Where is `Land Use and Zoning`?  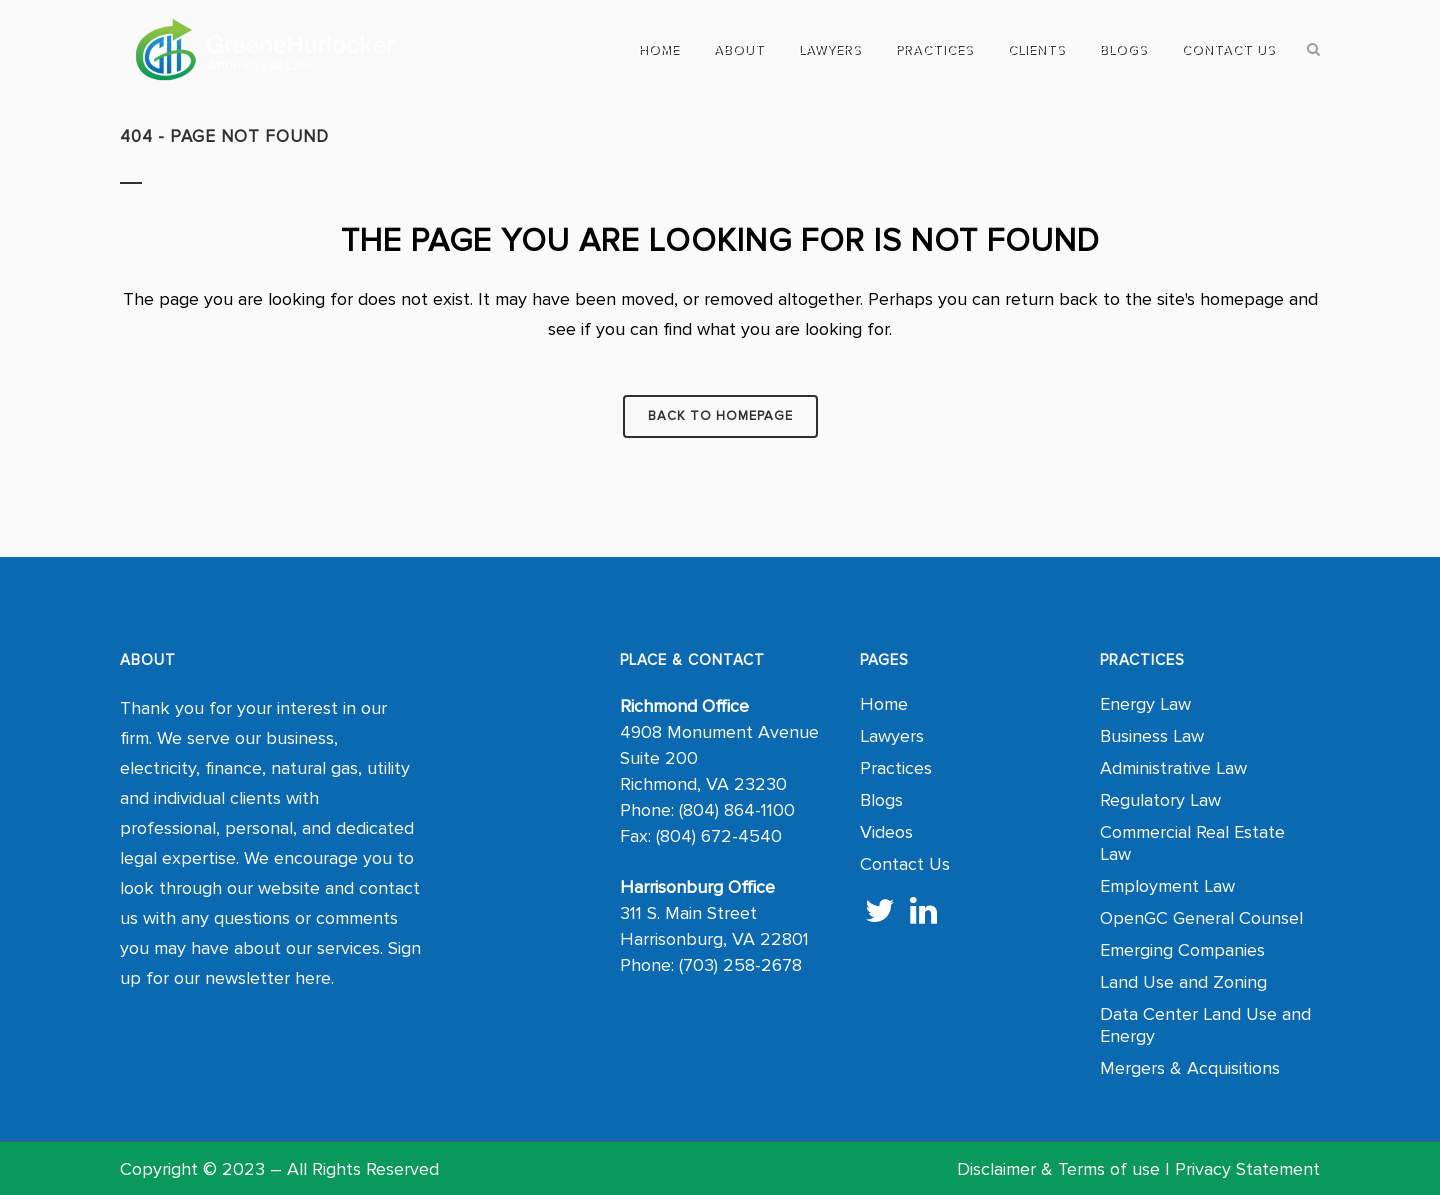
Land Use and Zoning is located at coordinates (1183, 982).